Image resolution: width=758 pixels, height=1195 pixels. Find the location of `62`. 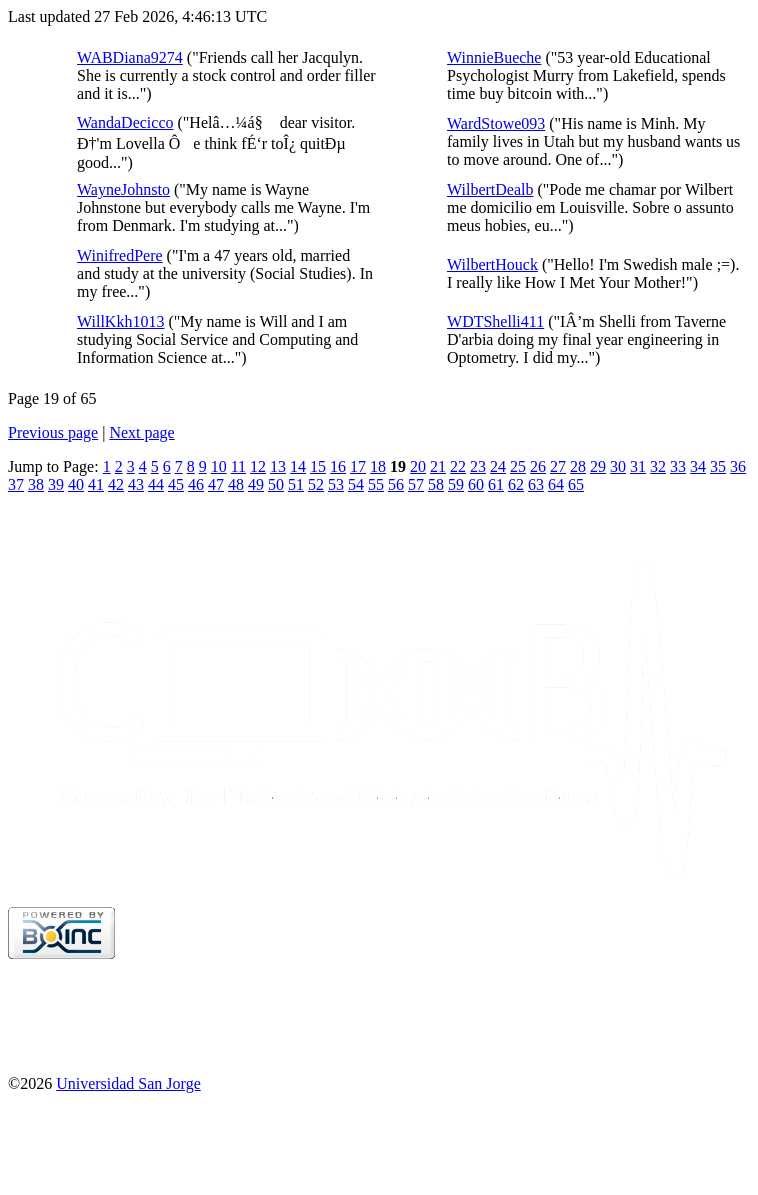

62 is located at coordinates (516, 484).